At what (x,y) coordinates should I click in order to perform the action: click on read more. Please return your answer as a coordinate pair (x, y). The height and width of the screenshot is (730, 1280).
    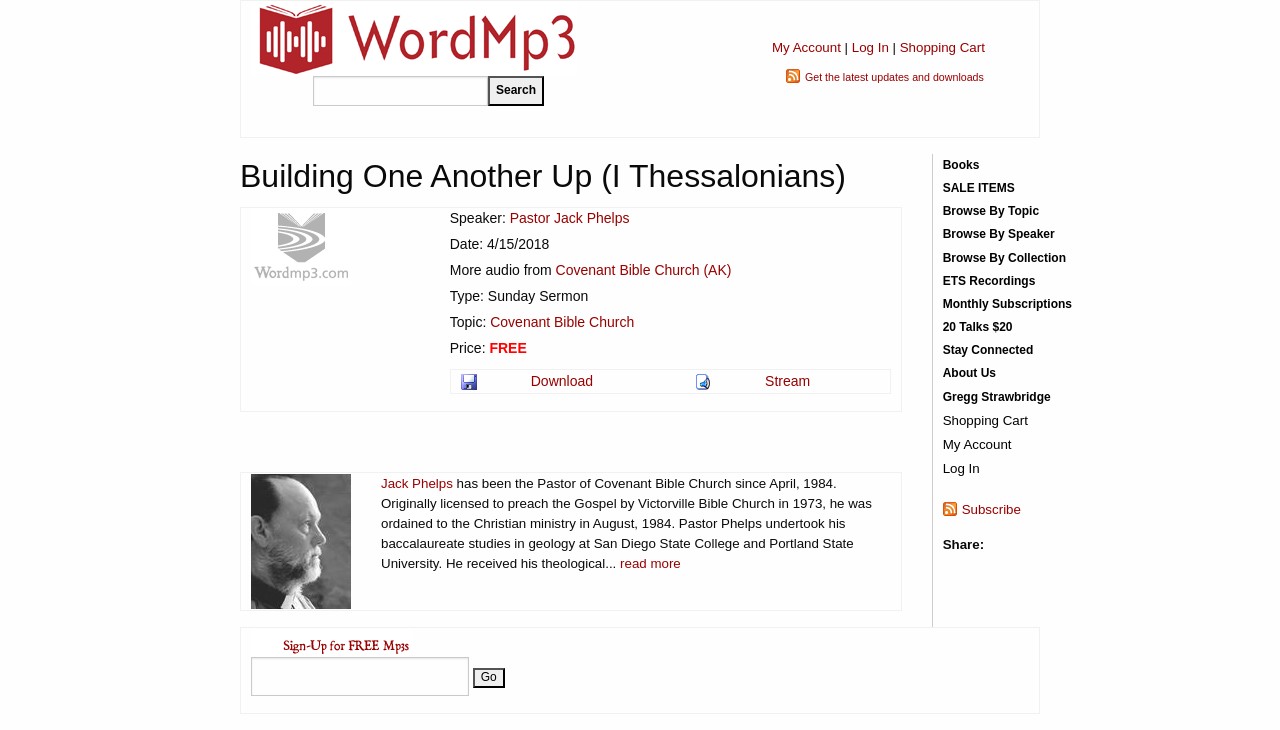
    Looking at the image, I should click on (650, 563).